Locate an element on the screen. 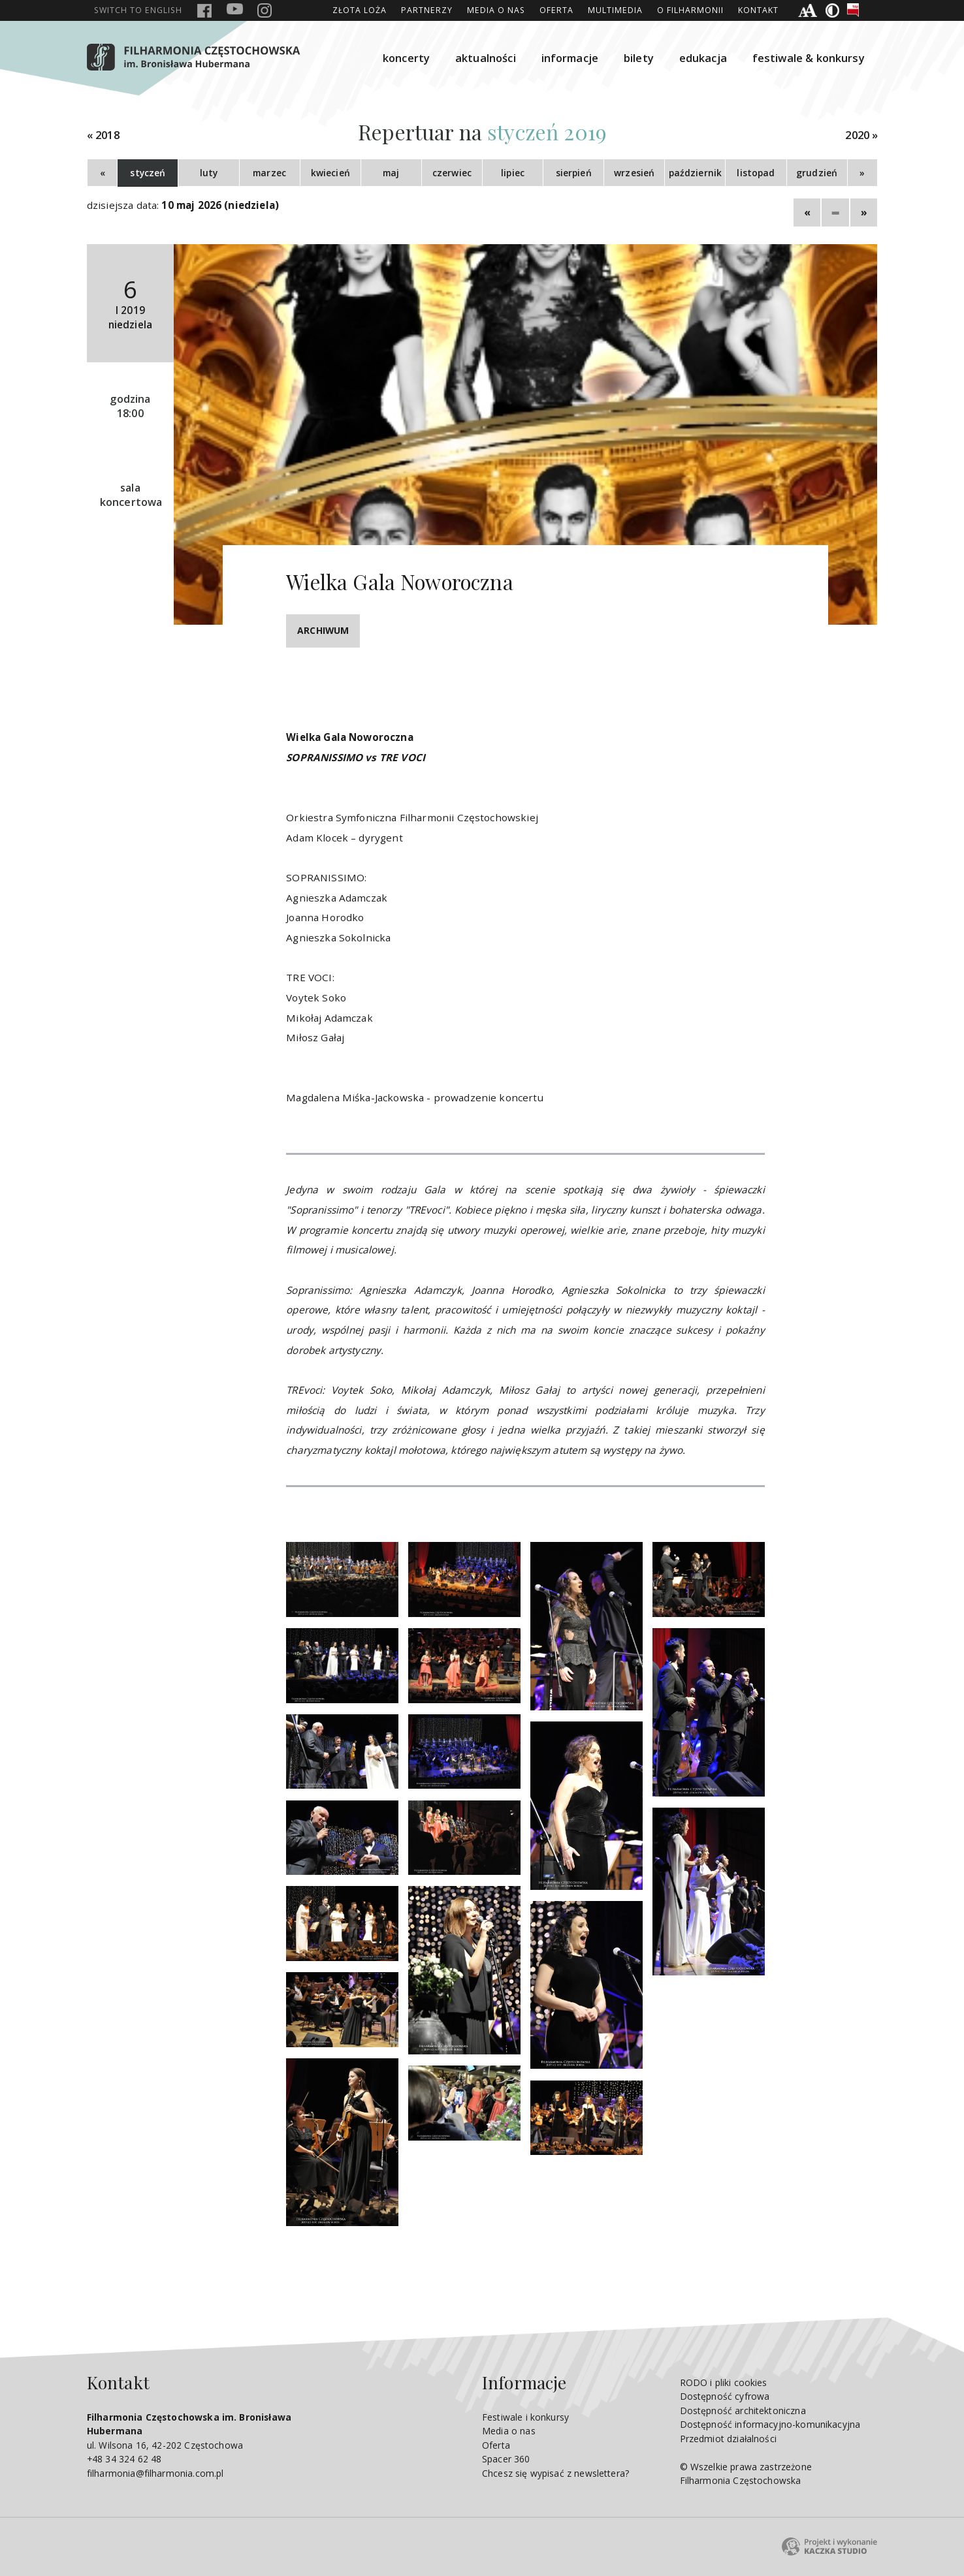  +48 34 324 62 48 is located at coordinates (124, 2459).